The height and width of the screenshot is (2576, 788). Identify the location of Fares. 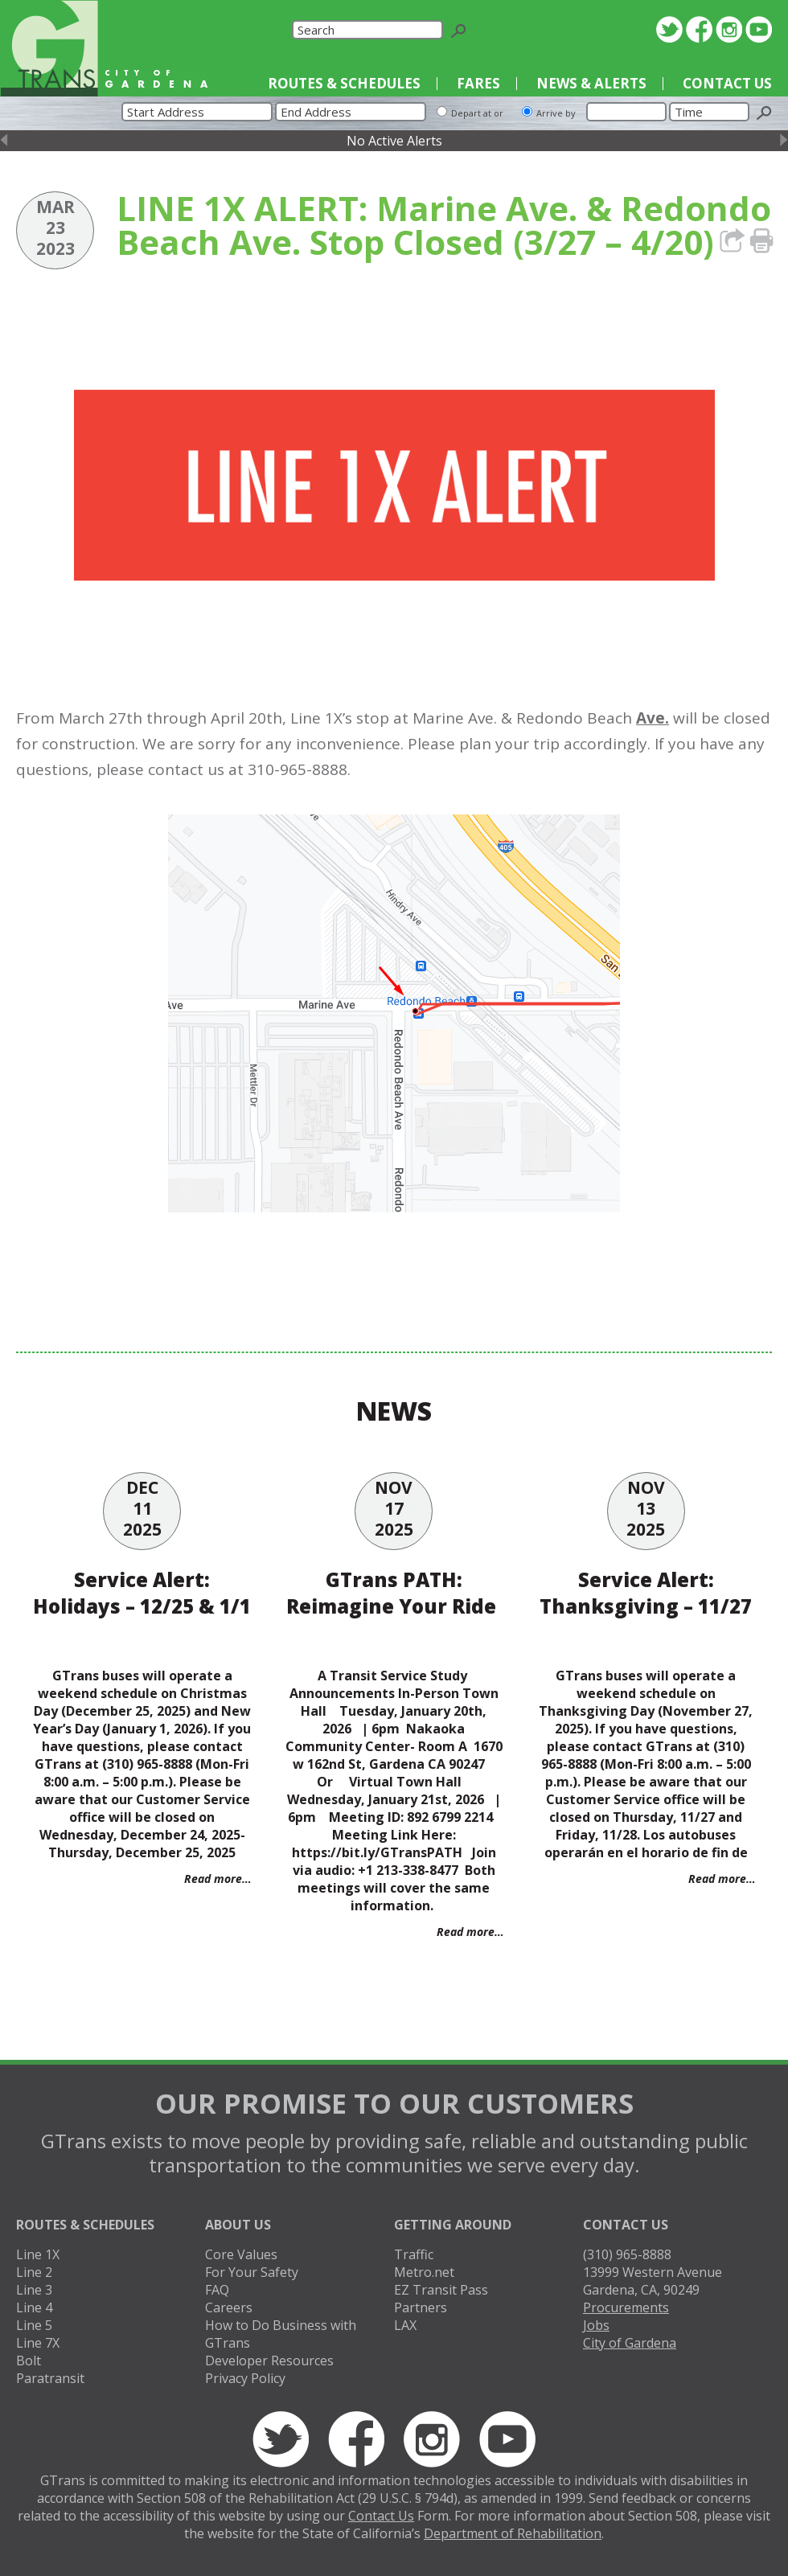
(478, 83).